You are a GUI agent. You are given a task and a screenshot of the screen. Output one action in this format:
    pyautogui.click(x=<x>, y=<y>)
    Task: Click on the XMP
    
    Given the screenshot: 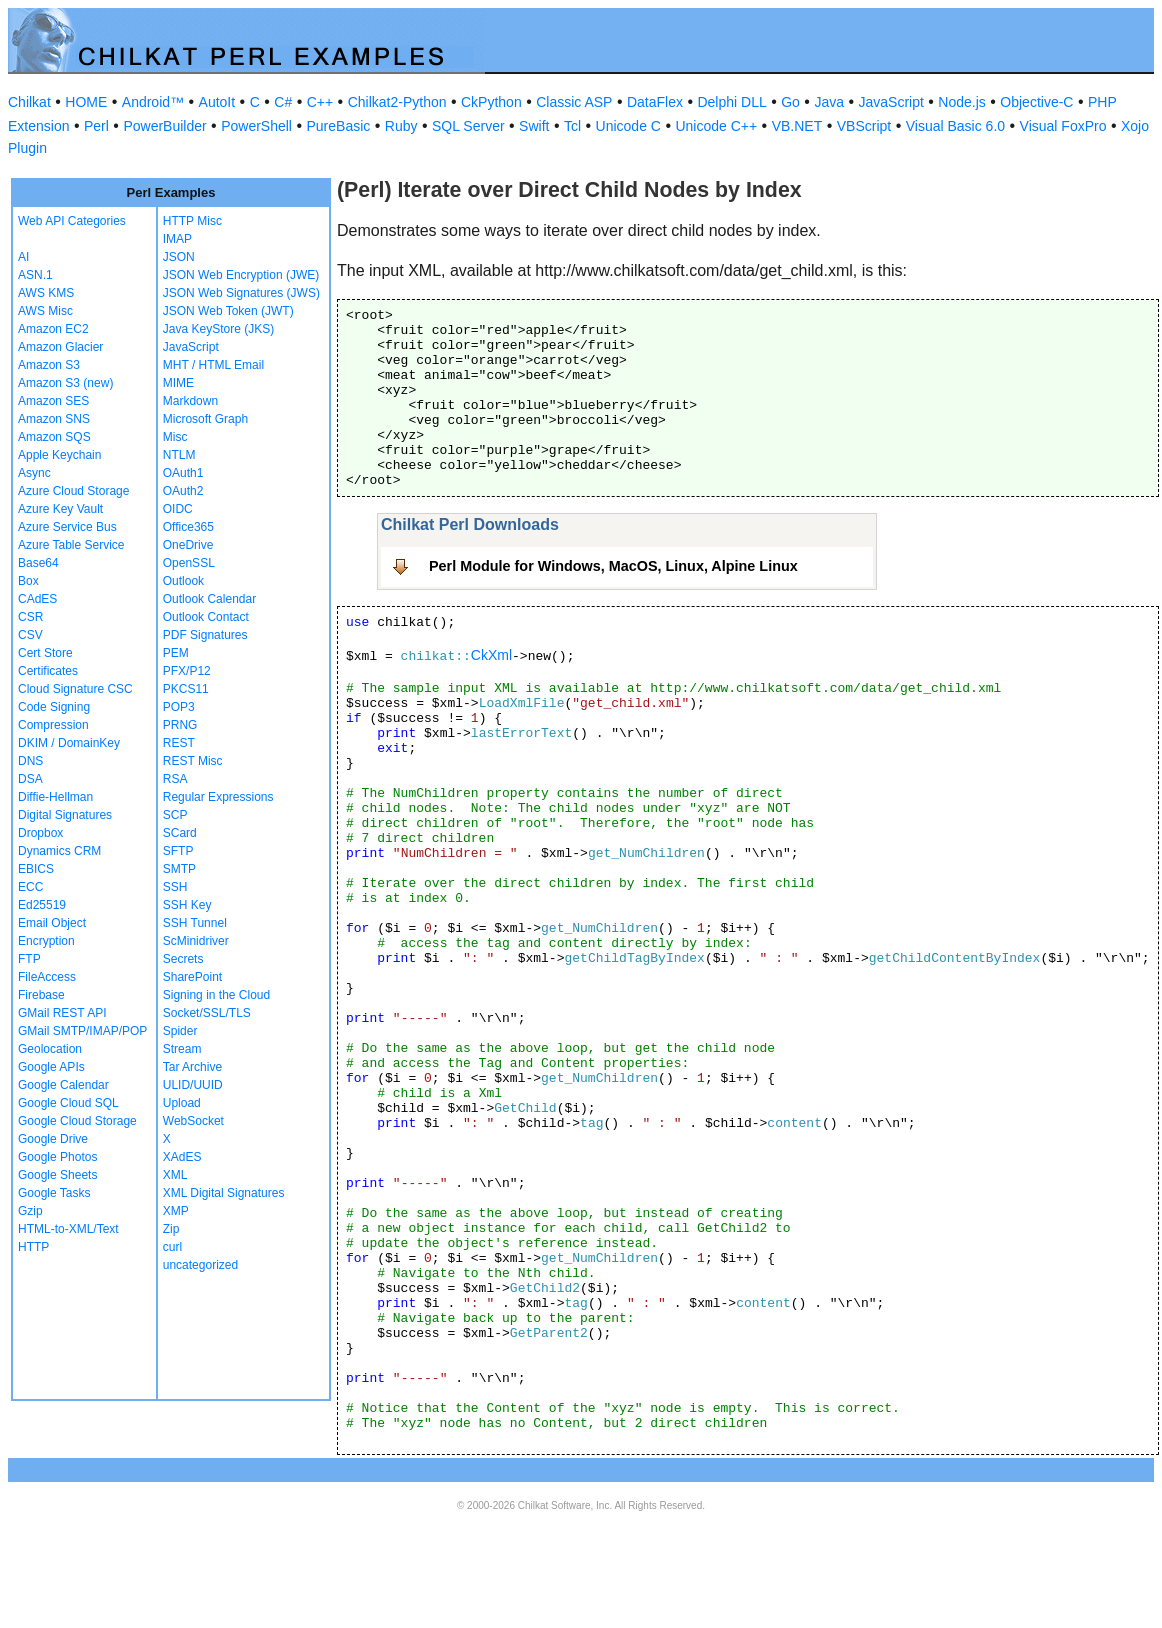 What is the action you would take?
    pyautogui.click(x=176, y=1211)
    